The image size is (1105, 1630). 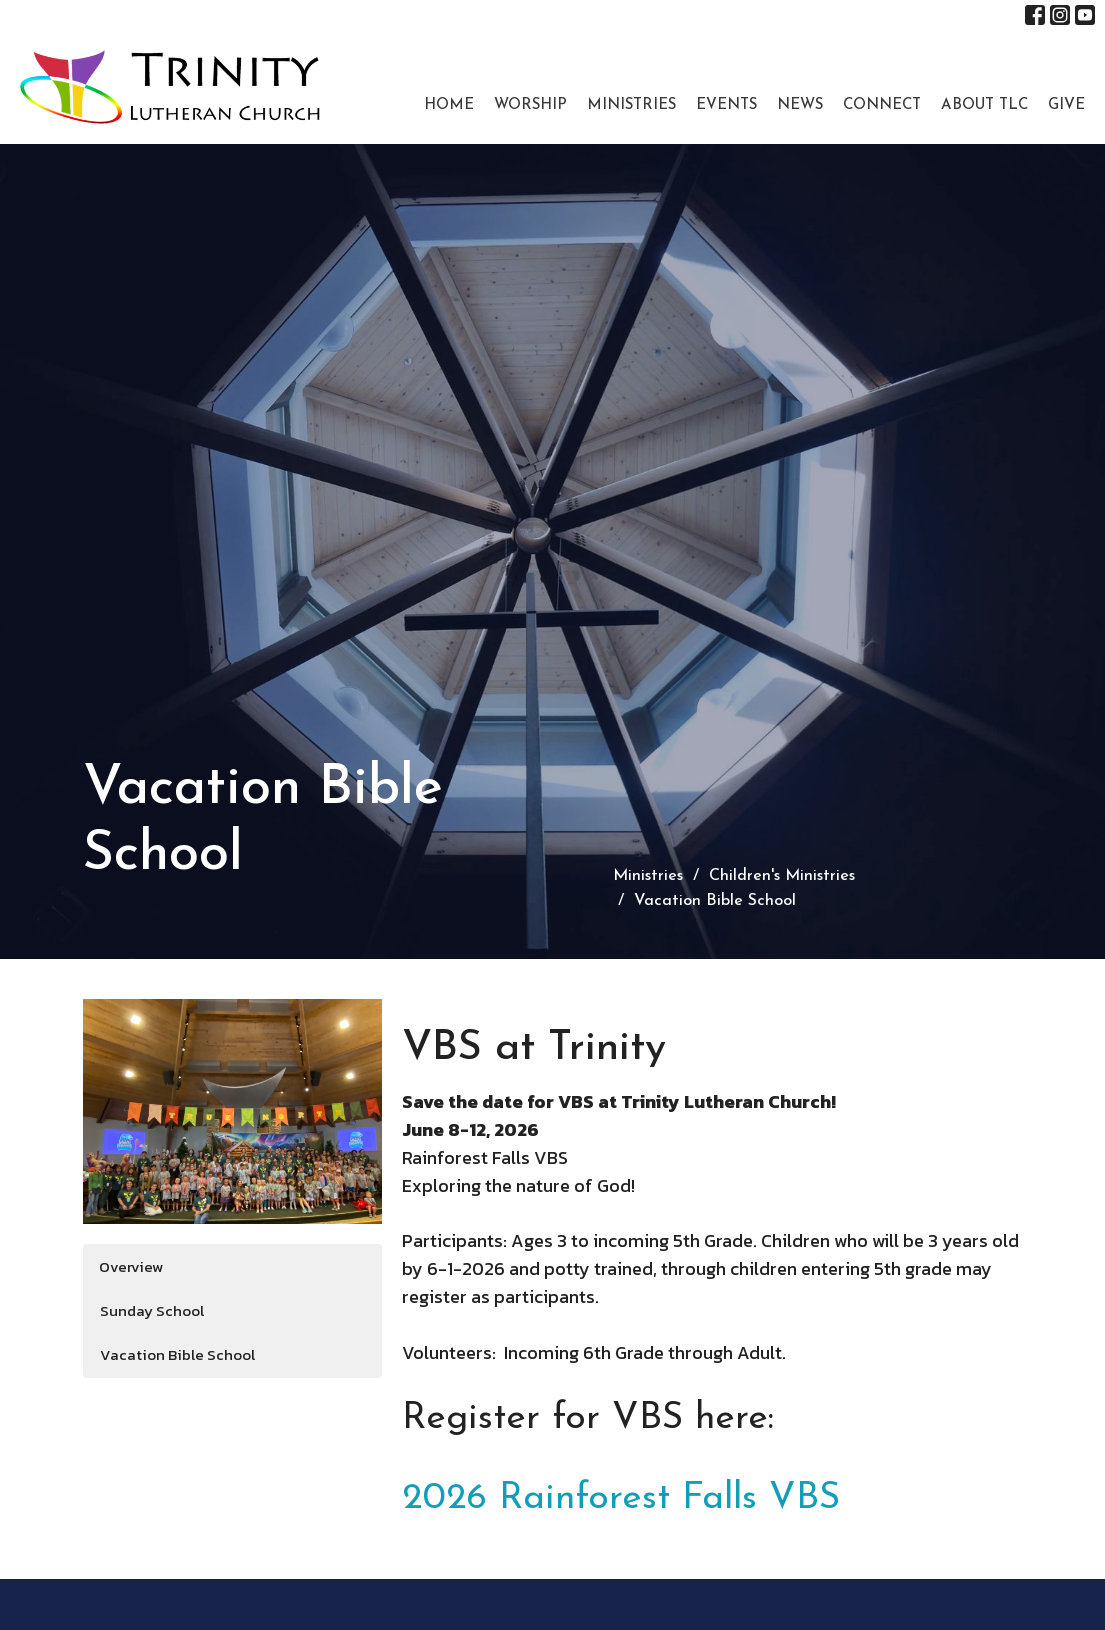 What do you see at coordinates (800, 105) in the screenshot?
I see `News` at bounding box center [800, 105].